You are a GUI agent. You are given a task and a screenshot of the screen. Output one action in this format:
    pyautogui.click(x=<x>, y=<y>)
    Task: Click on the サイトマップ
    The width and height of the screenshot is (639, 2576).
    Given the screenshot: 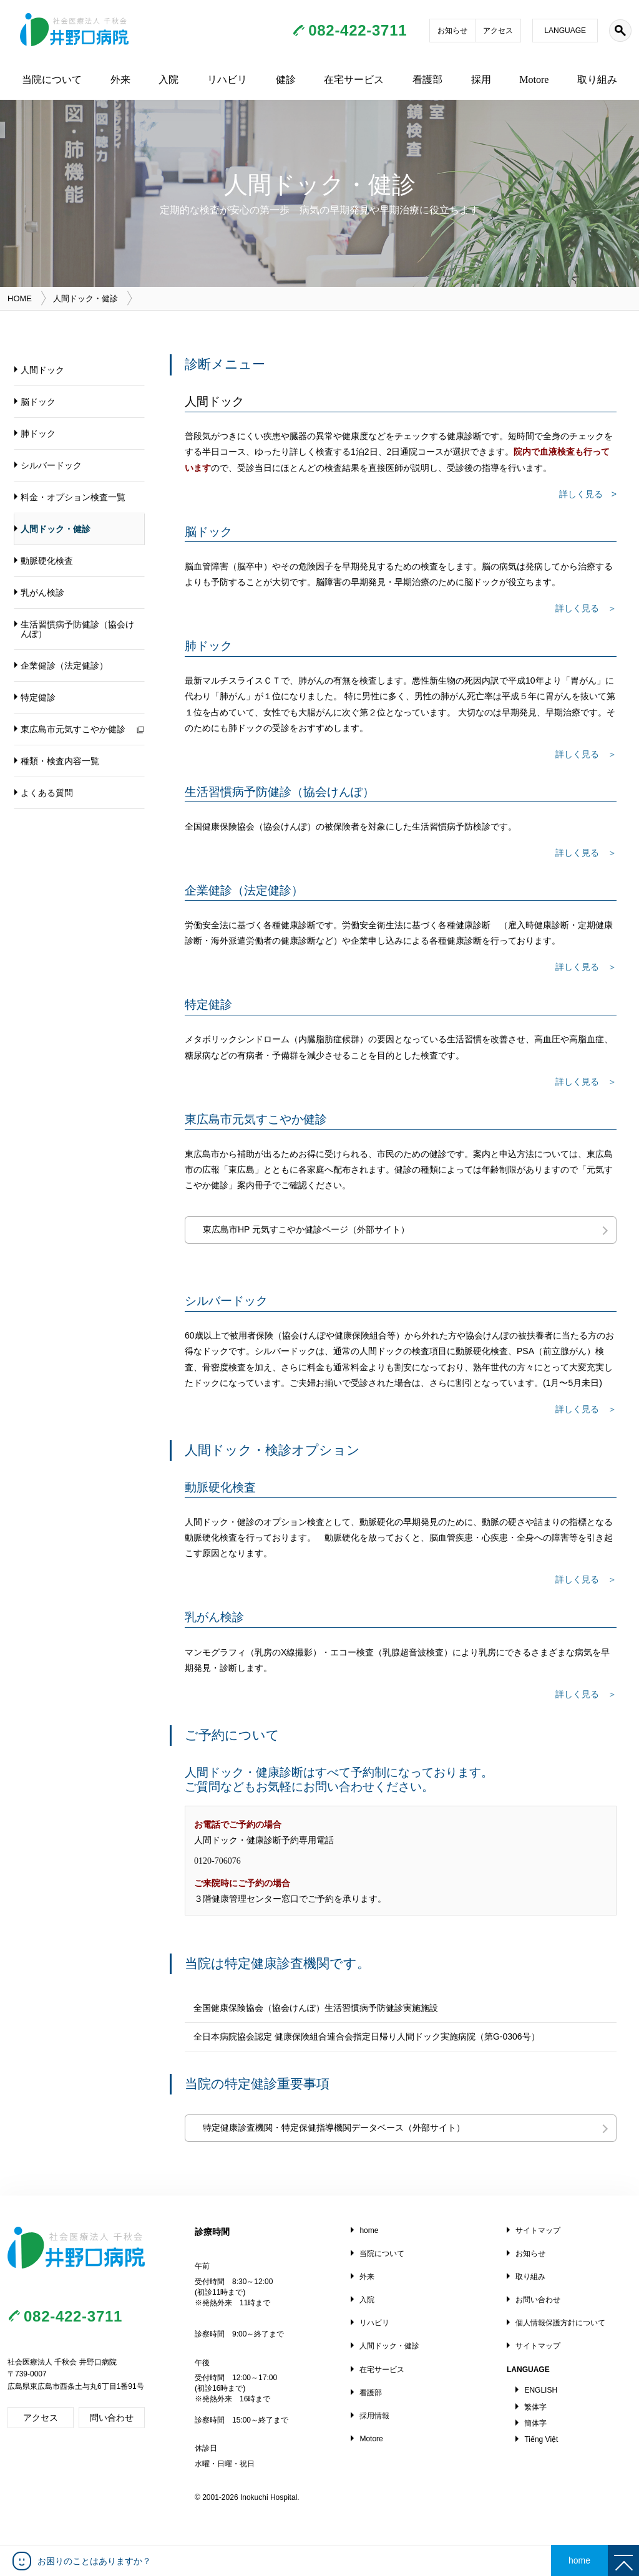 What is the action you would take?
    pyautogui.click(x=537, y=2230)
    